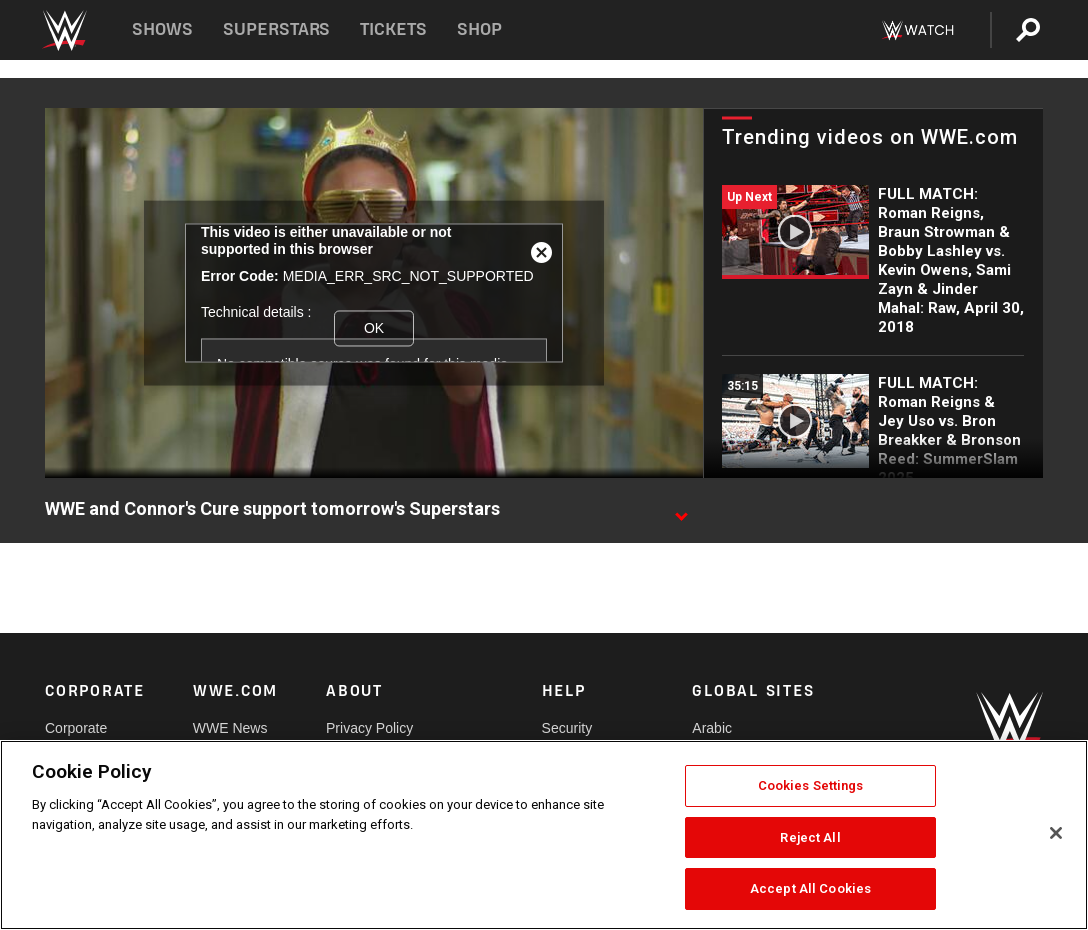 The image size is (1088, 930). Describe the element at coordinates (810, 888) in the screenshot. I see `Accept All Cookies` at that location.